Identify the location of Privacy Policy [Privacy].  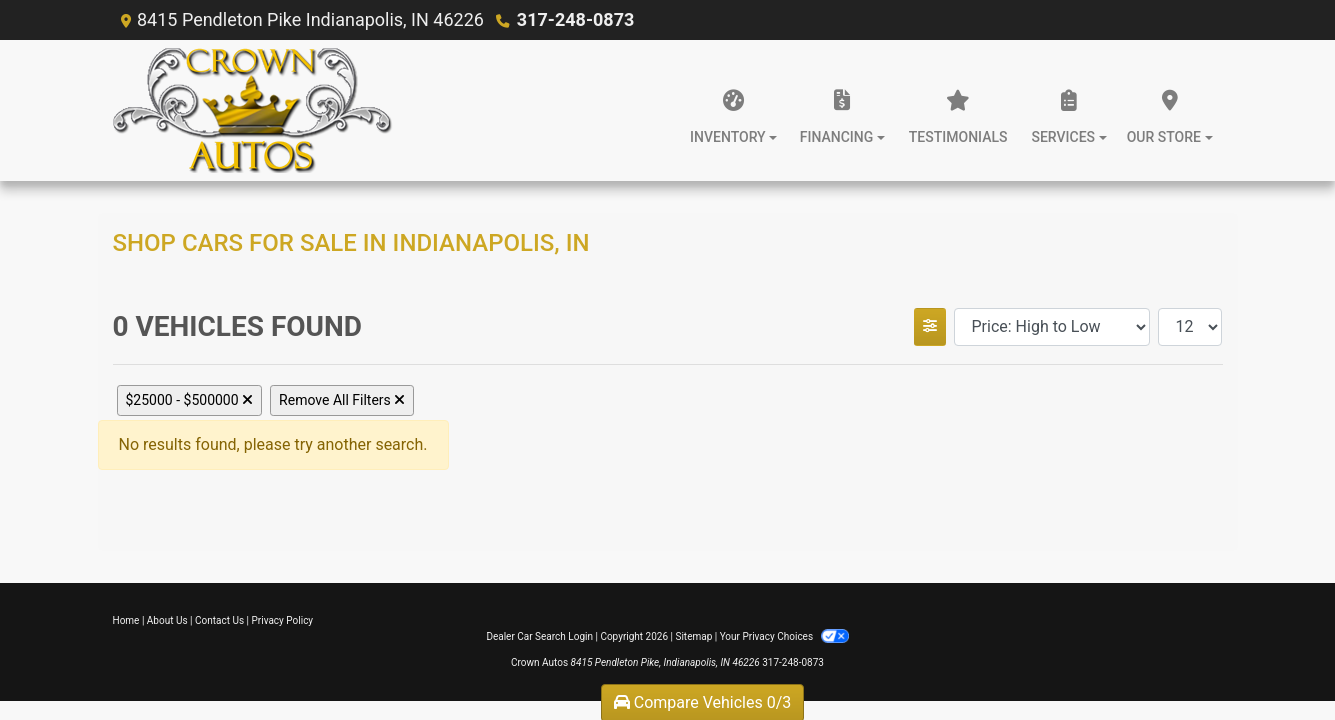
(283, 620).